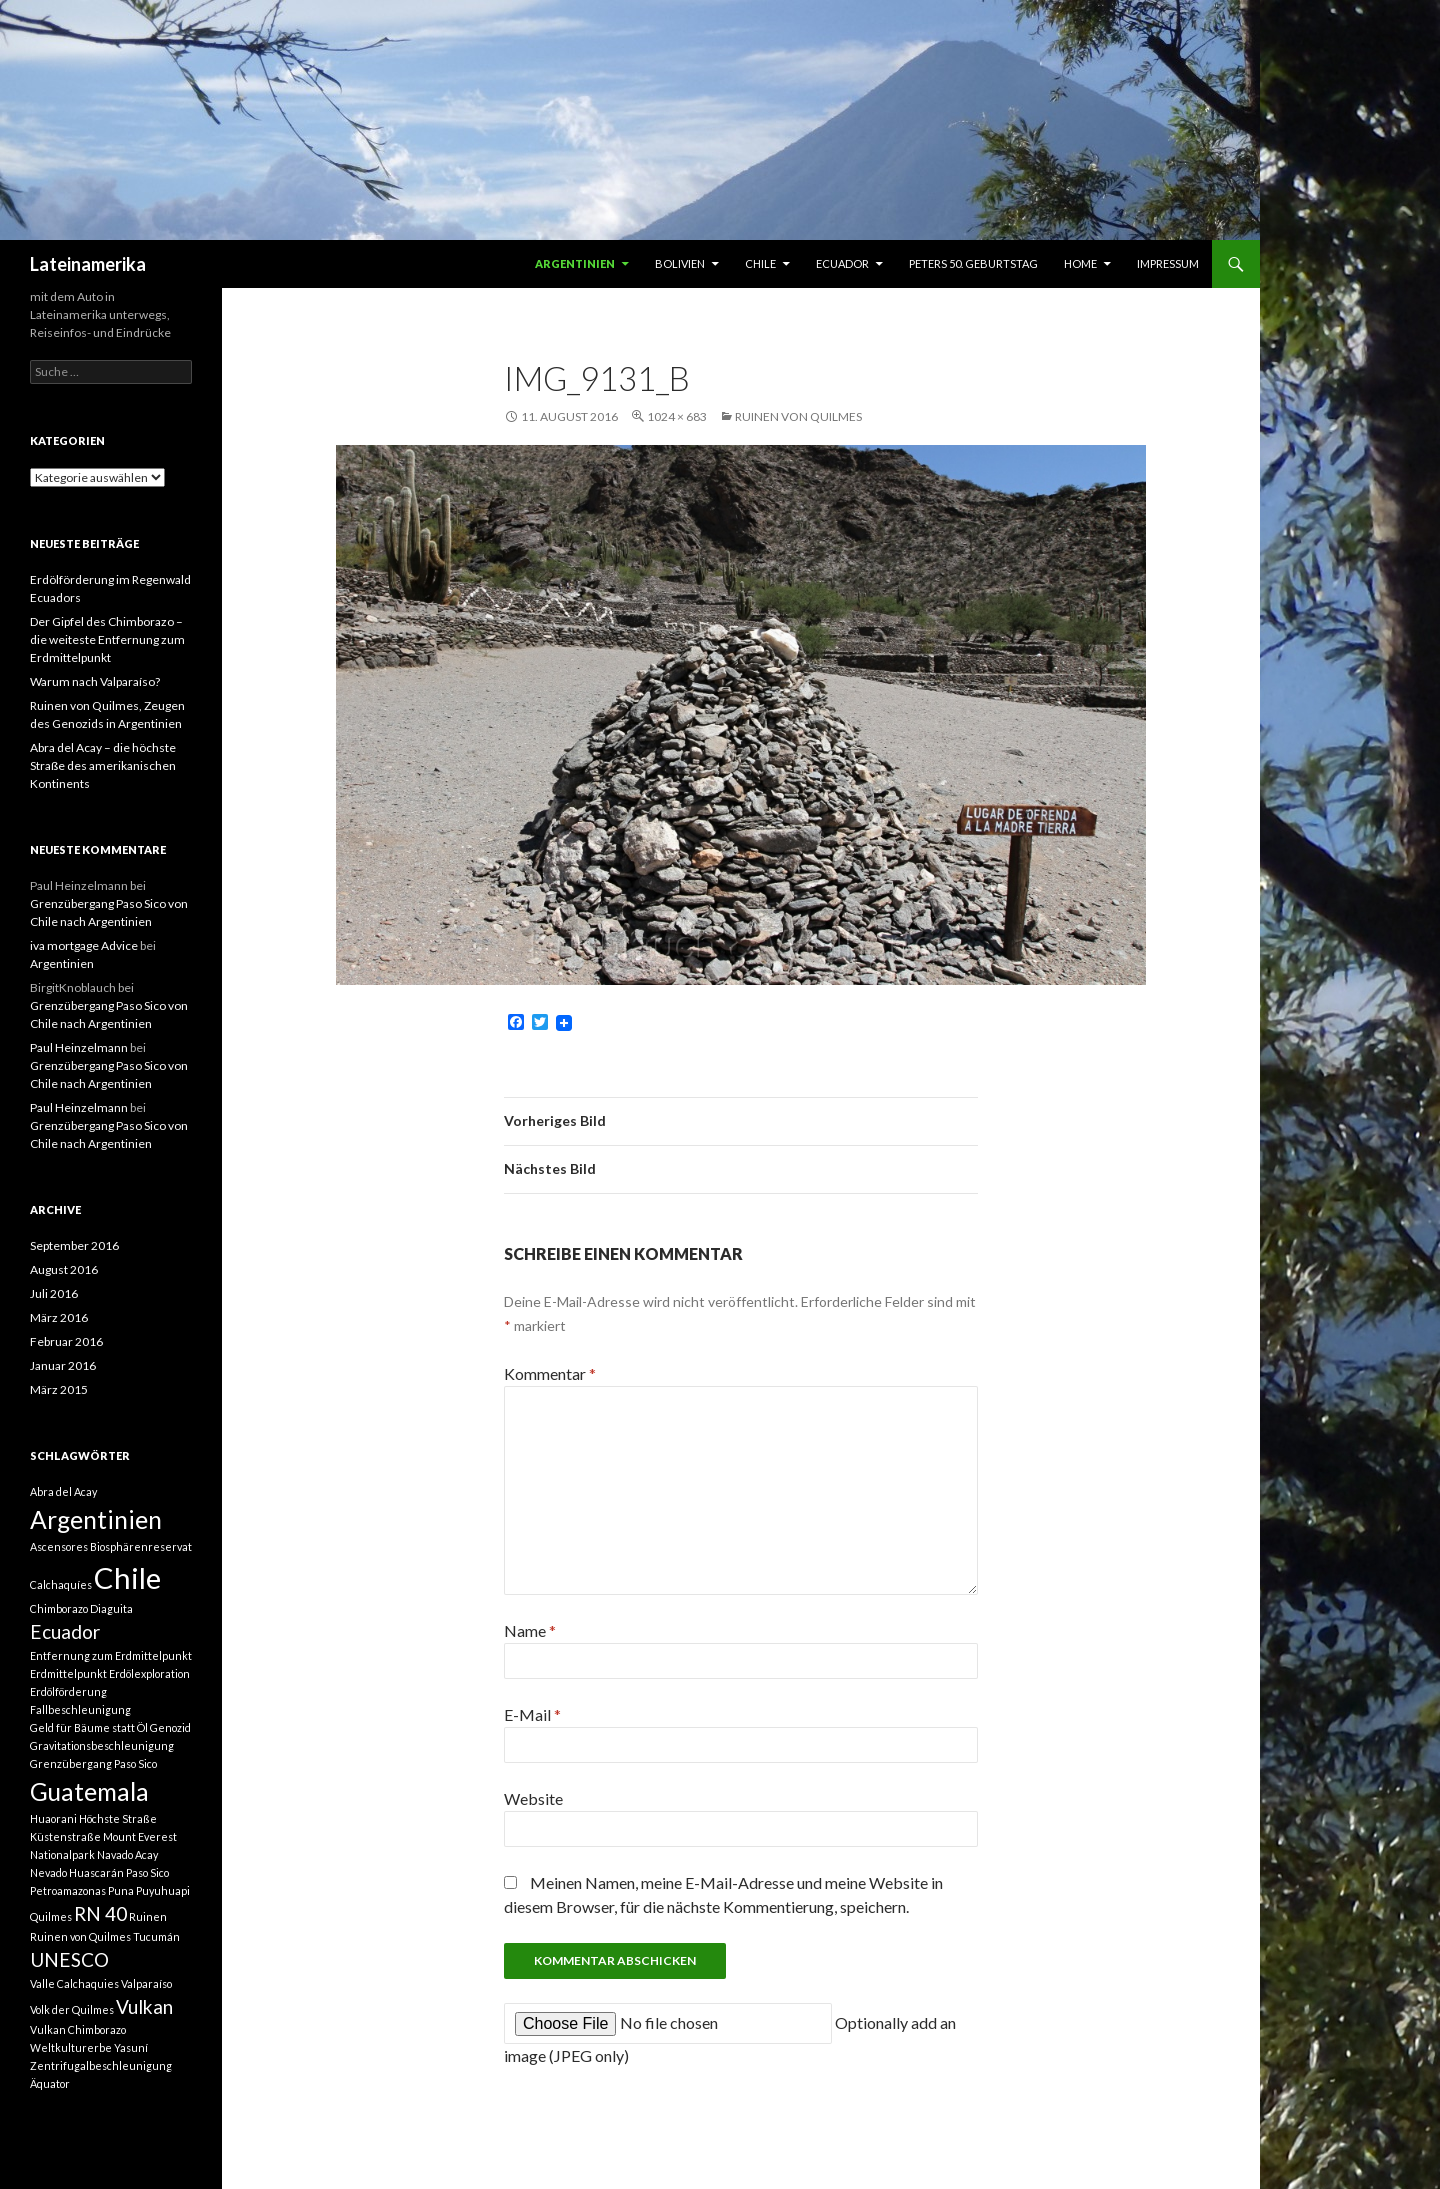 The width and height of the screenshot is (1440, 2189). What do you see at coordinates (973, 263) in the screenshot?
I see `Peters 50. Geburtstag` at bounding box center [973, 263].